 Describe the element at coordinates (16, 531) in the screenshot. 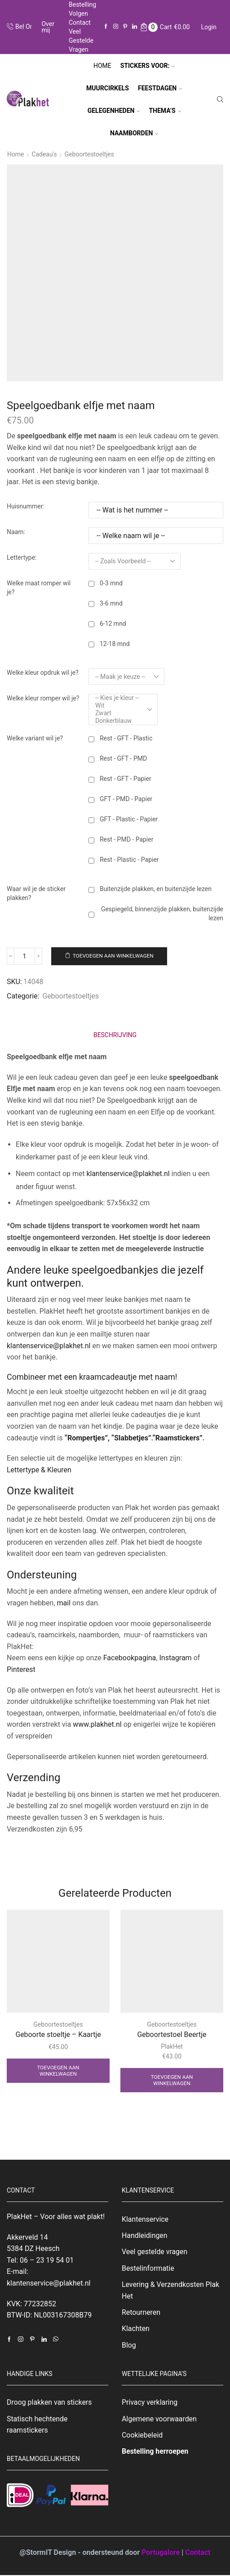

I see `Naam:` at that location.